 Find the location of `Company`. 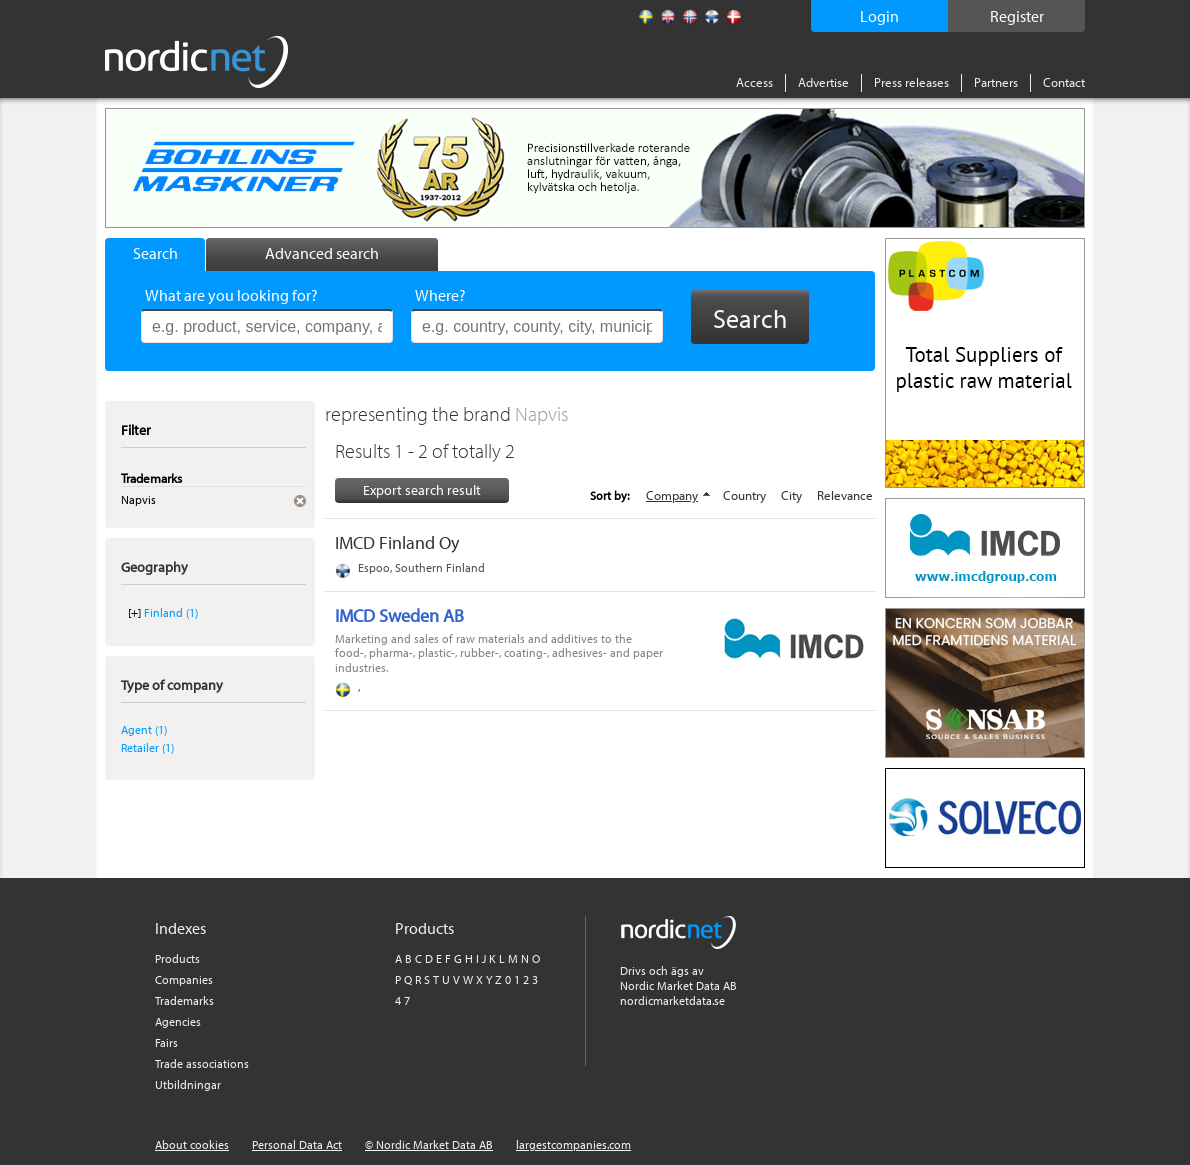

Company is located at coordinates (672, 495).